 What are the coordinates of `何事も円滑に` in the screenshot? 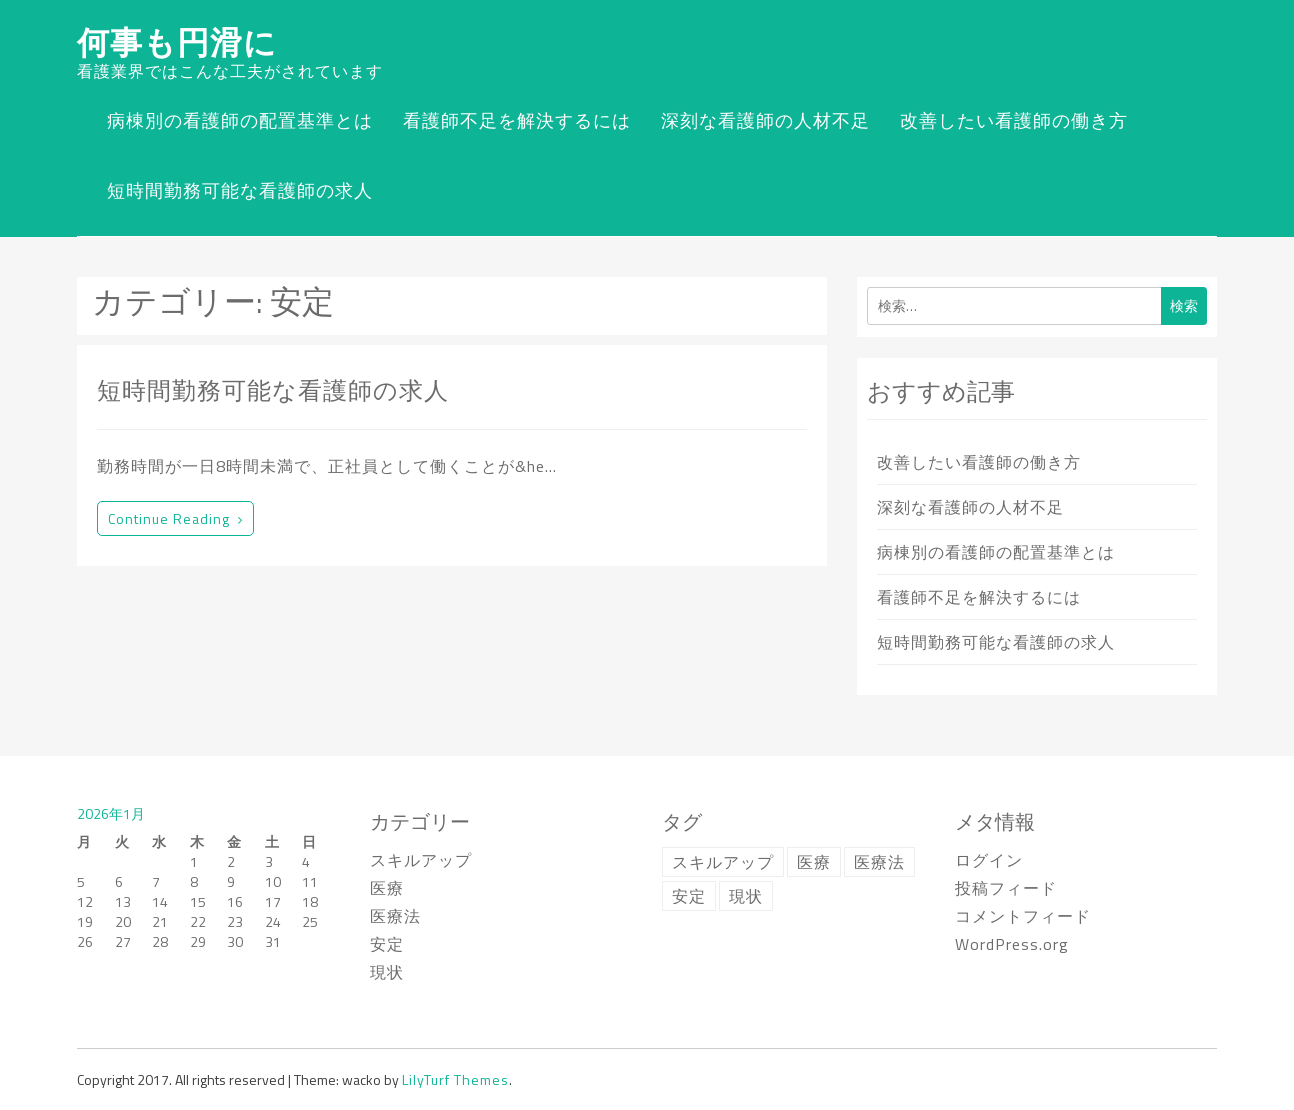 It's located at (177, 42).